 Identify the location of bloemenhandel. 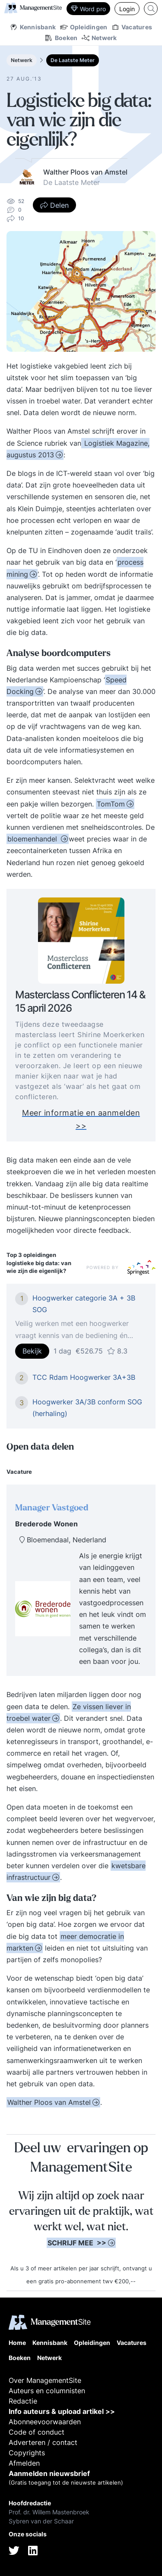
(33, 839).